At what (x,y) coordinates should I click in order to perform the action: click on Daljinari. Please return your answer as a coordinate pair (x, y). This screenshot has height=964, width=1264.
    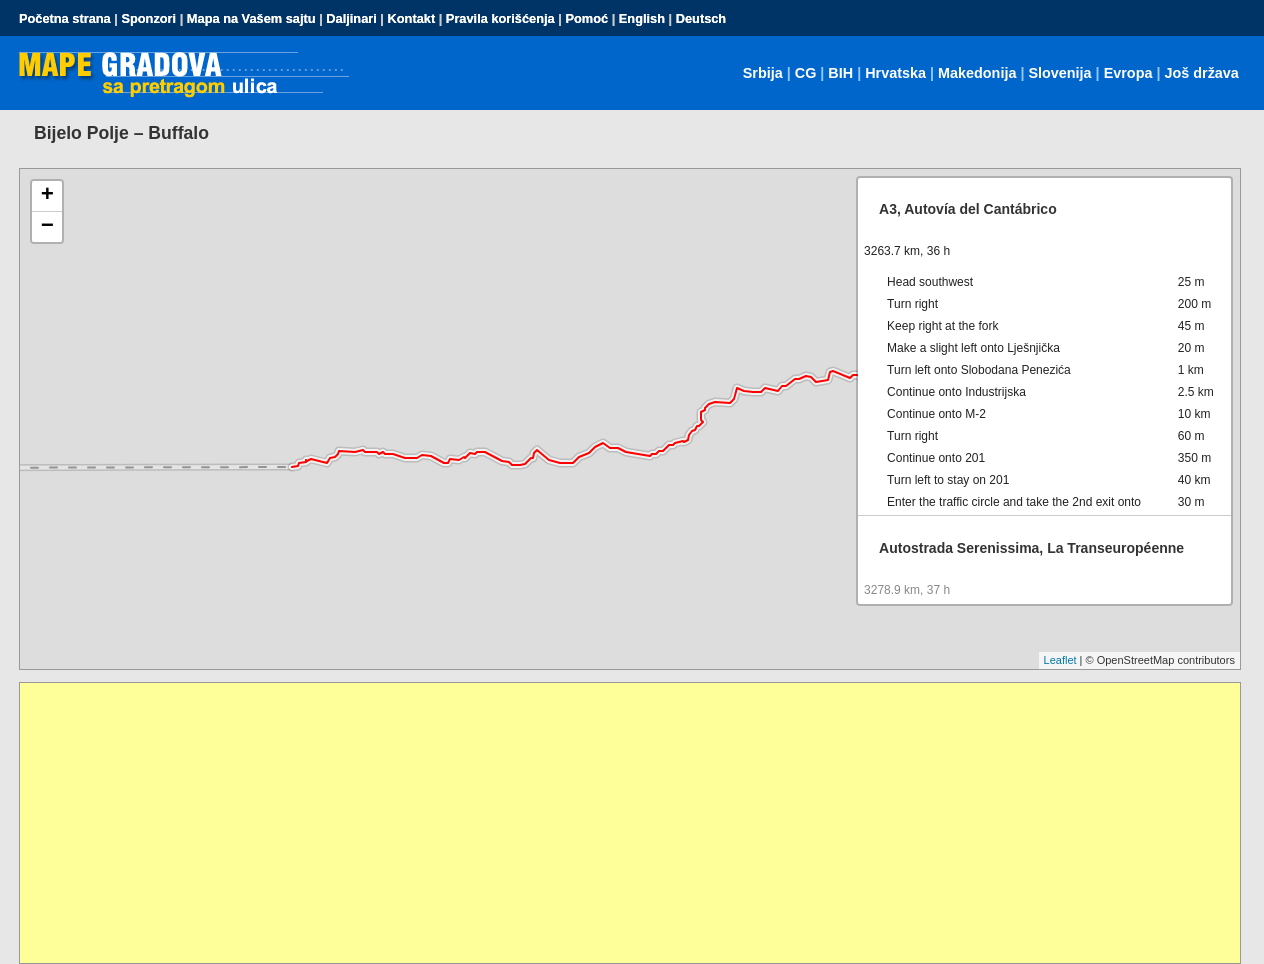
    Looking at the image, I should click on (351, 18).